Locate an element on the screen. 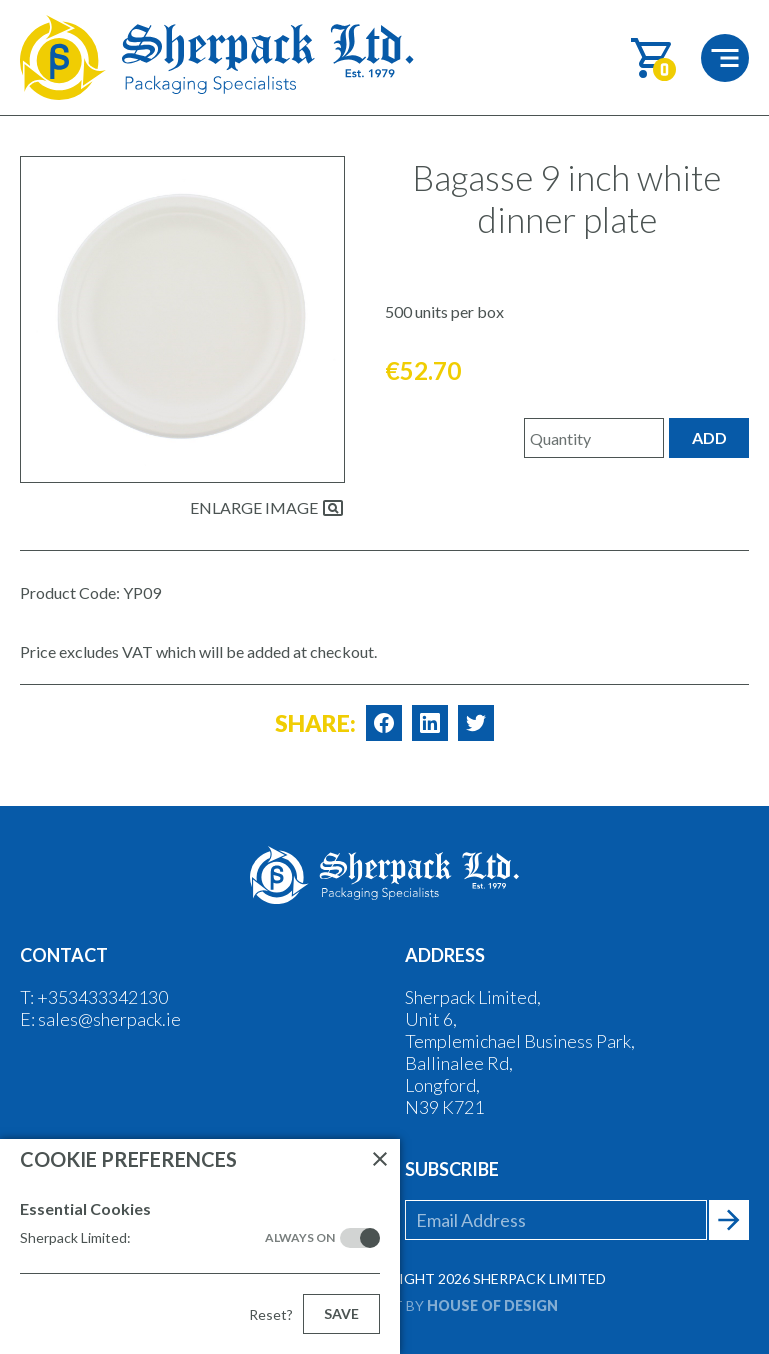 The width and height of the screenshot is (769, 1354). House of Design is located at coordinates (492, 1305).